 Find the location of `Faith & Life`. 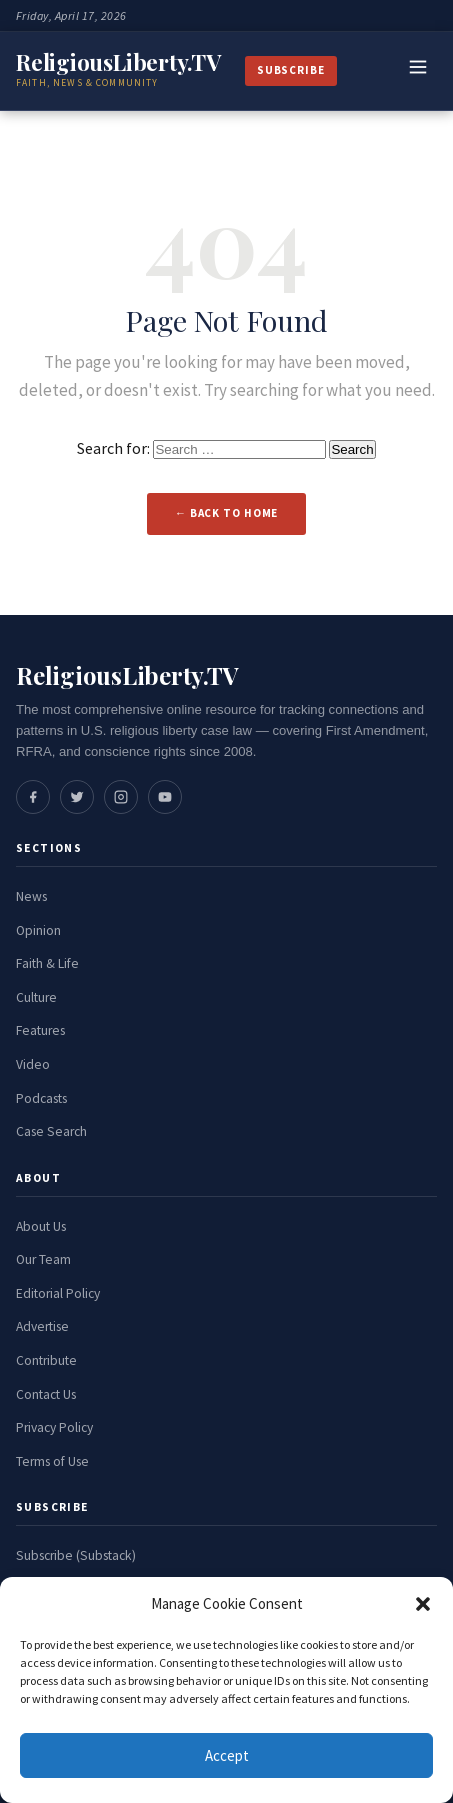

Faith & Life is located at coordinates (47, 963).